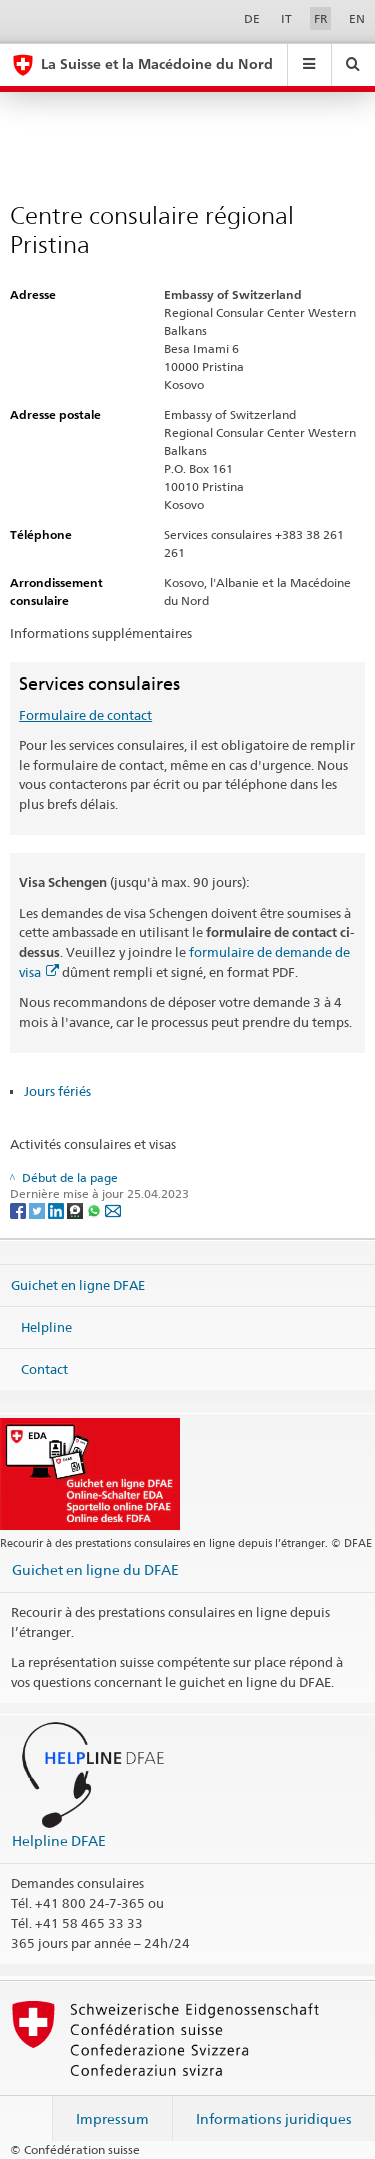 The width and height of the screenshot is (375, 2159). I want to click on [Whatsapp], so click(95, 1209).